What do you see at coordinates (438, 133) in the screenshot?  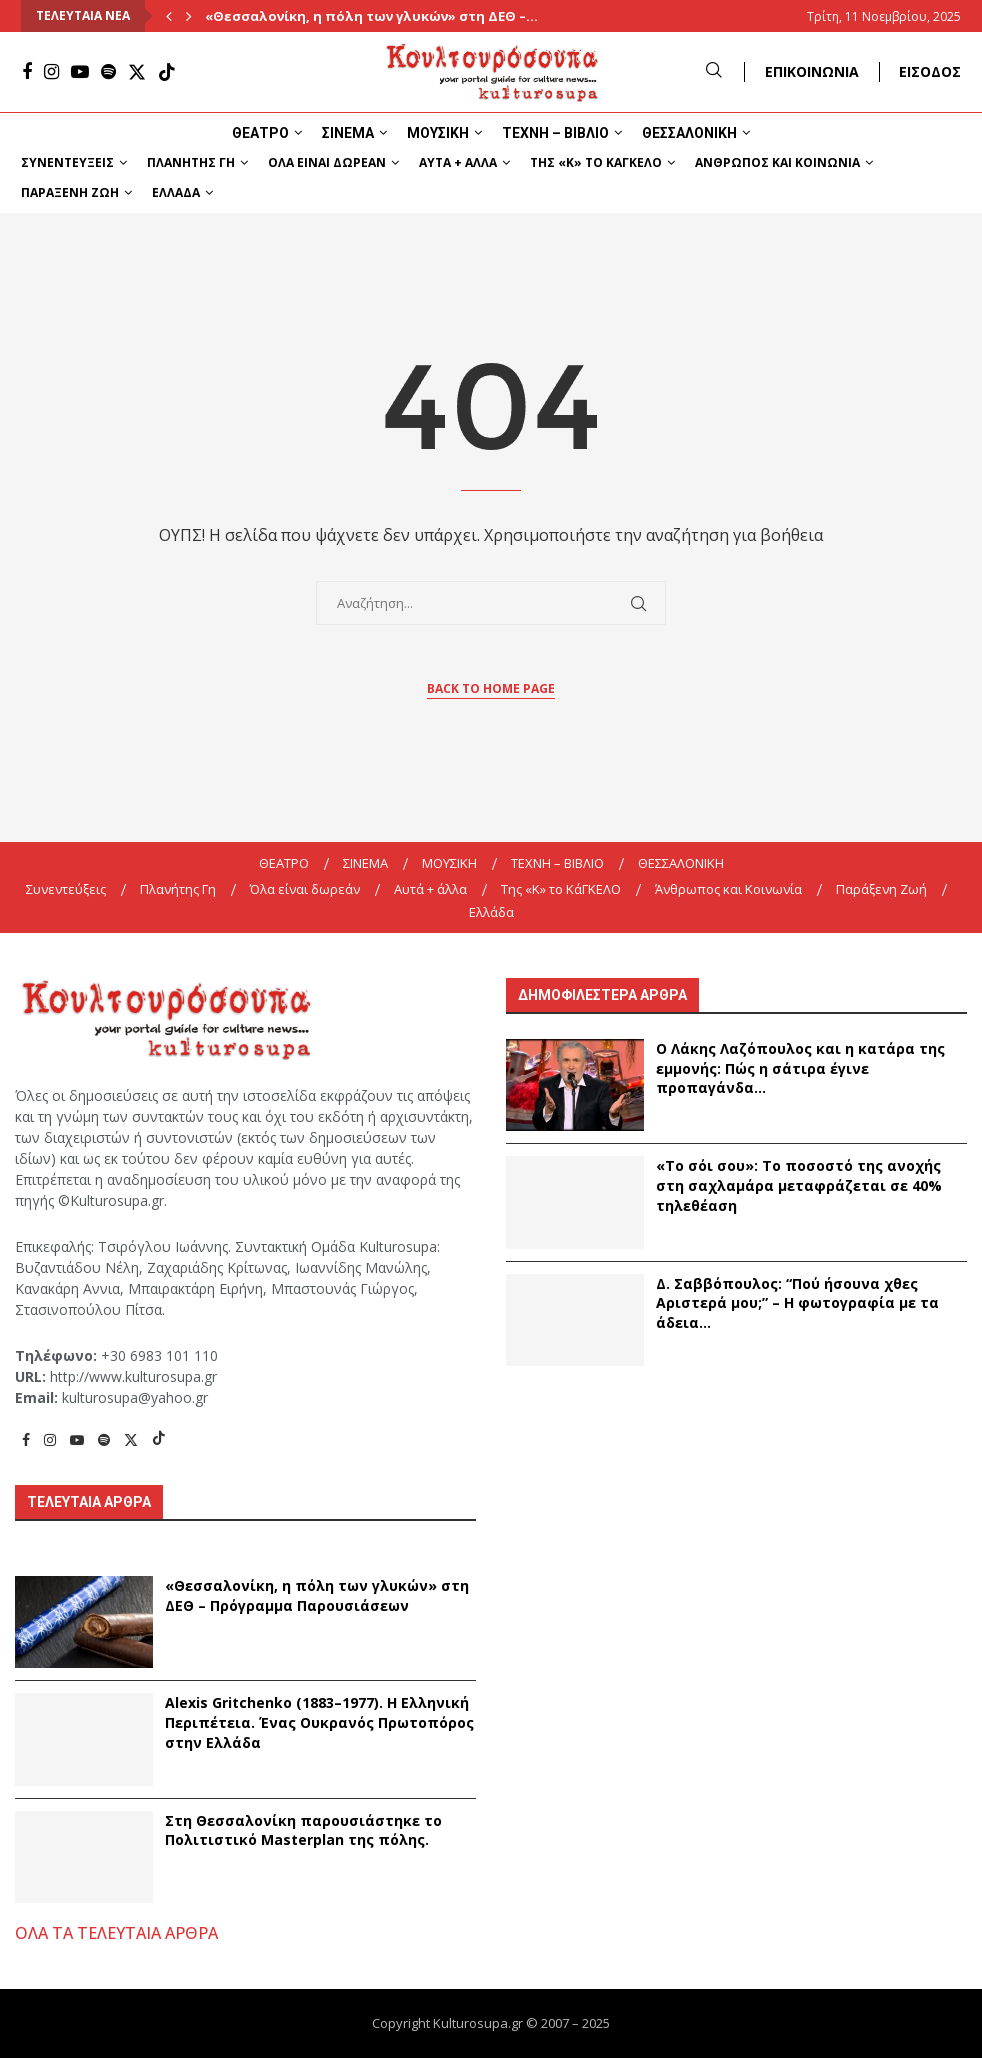 I see `ΜΟΥΣΙΚΗ` at bounding box center [438, 133].